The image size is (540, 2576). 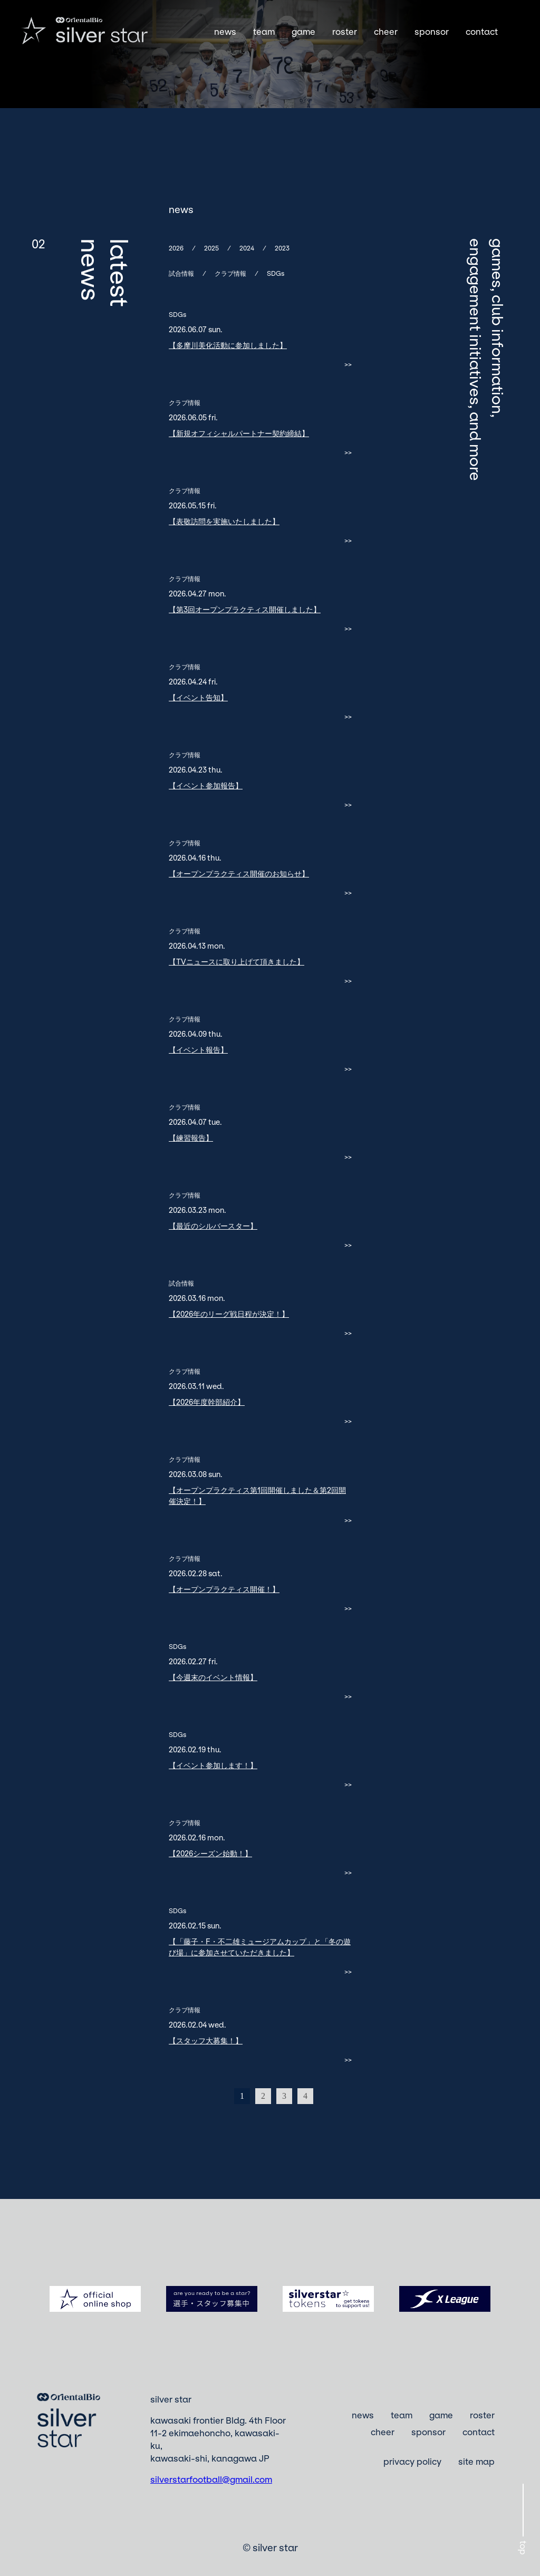 What do you see at coordinates (210, 1853) in the screenshot?
I see `【2026シーズン始動！】` at bounding box center [210, 1853].